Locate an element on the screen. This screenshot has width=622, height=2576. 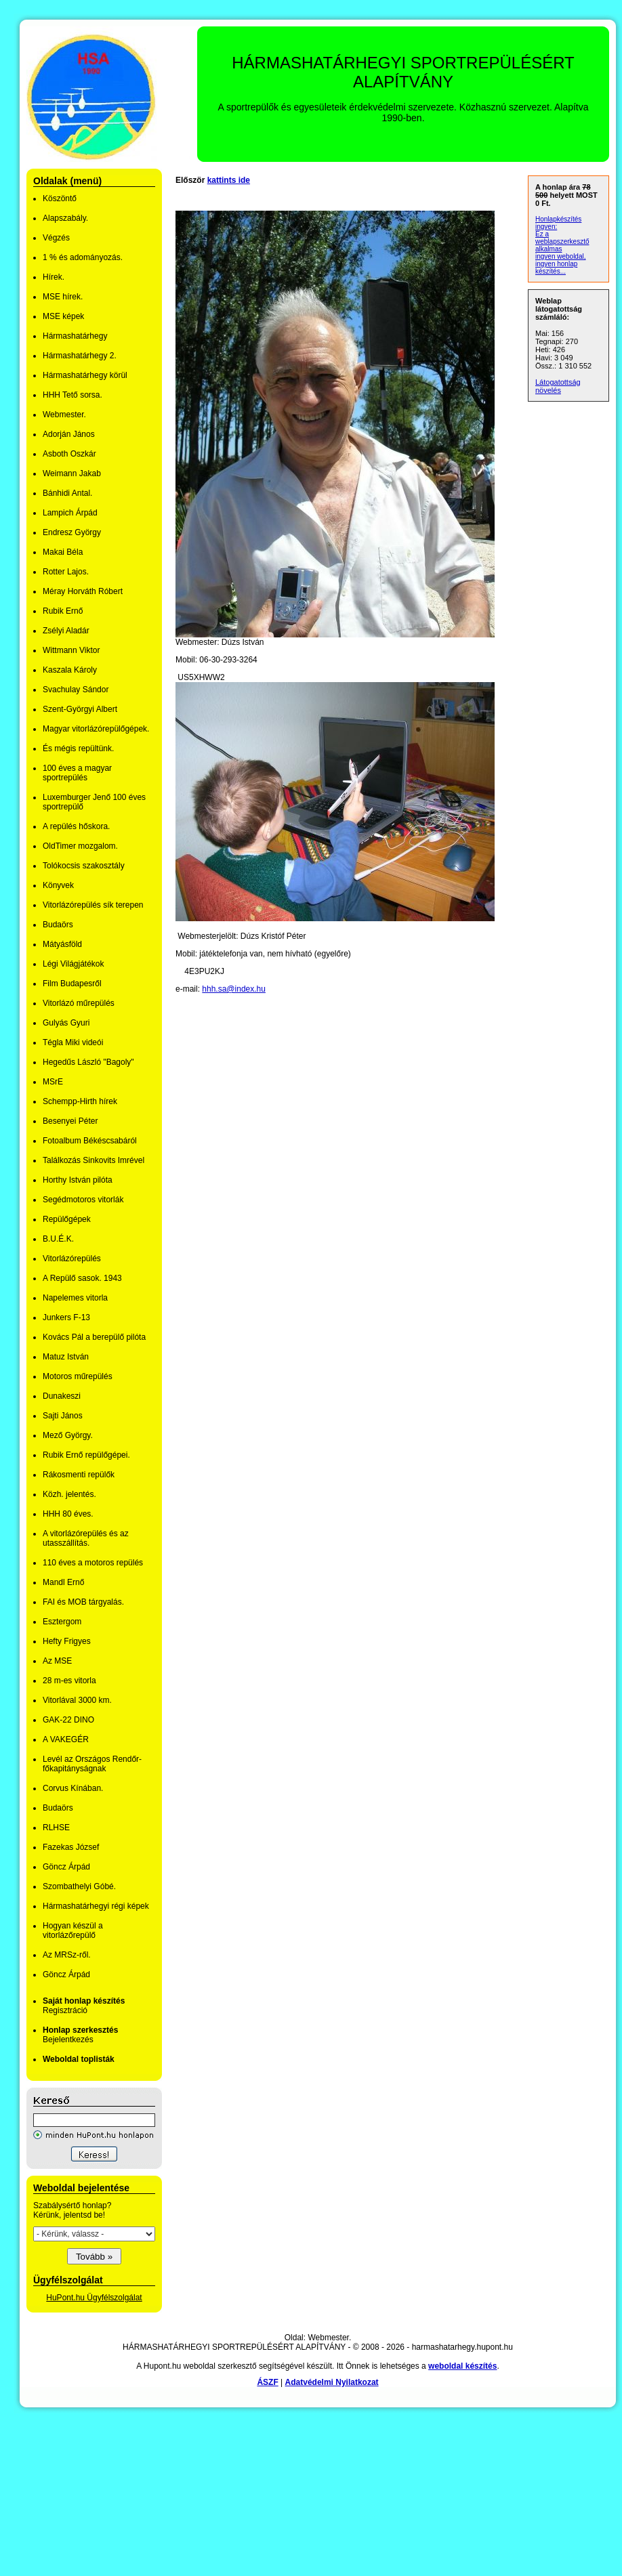
Kovács Pál a berepülő pilóta is located at coordinates (94, 1337).